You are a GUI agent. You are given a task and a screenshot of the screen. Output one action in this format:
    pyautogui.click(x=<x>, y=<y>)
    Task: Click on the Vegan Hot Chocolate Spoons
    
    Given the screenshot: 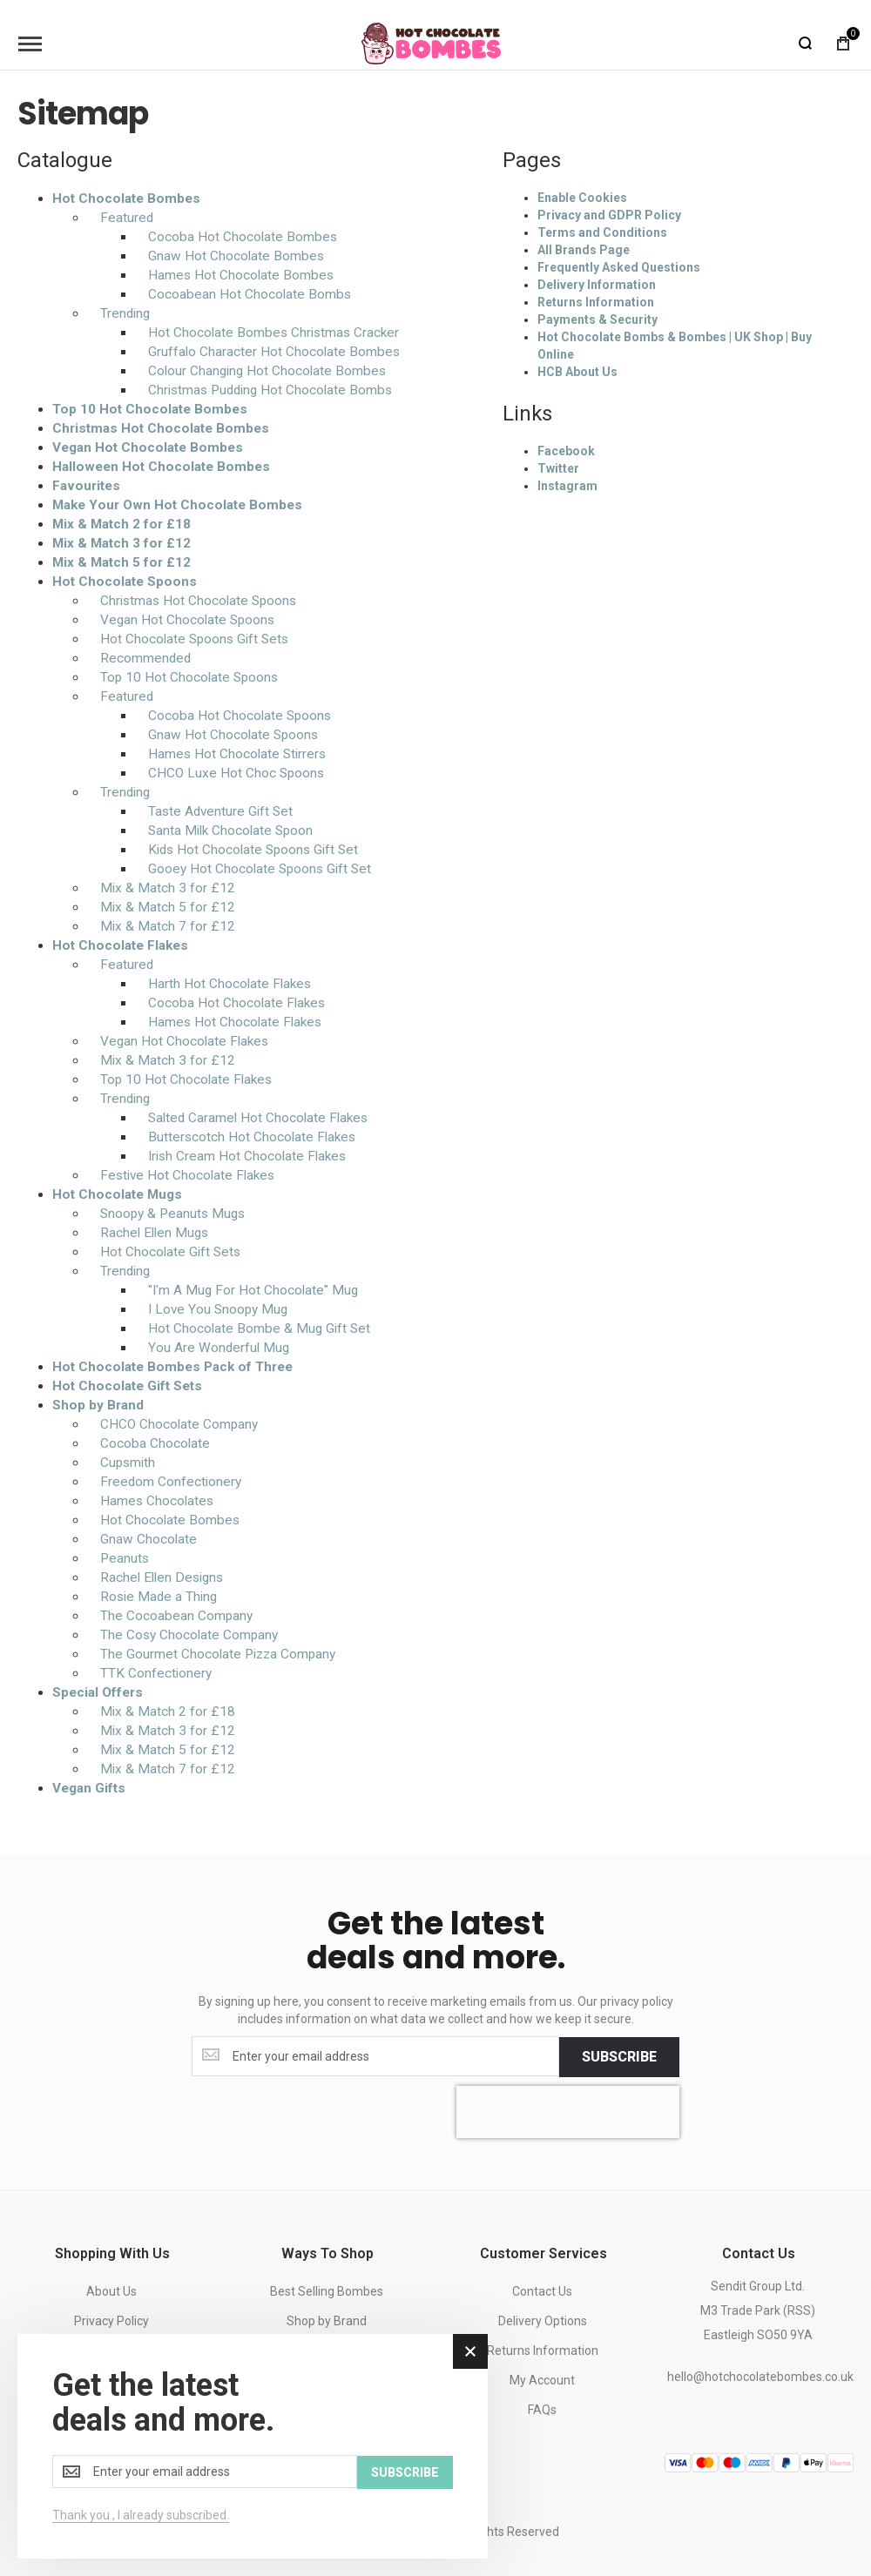 What is the action you would take?
    pyautogui.click(x=187, y=620)
    